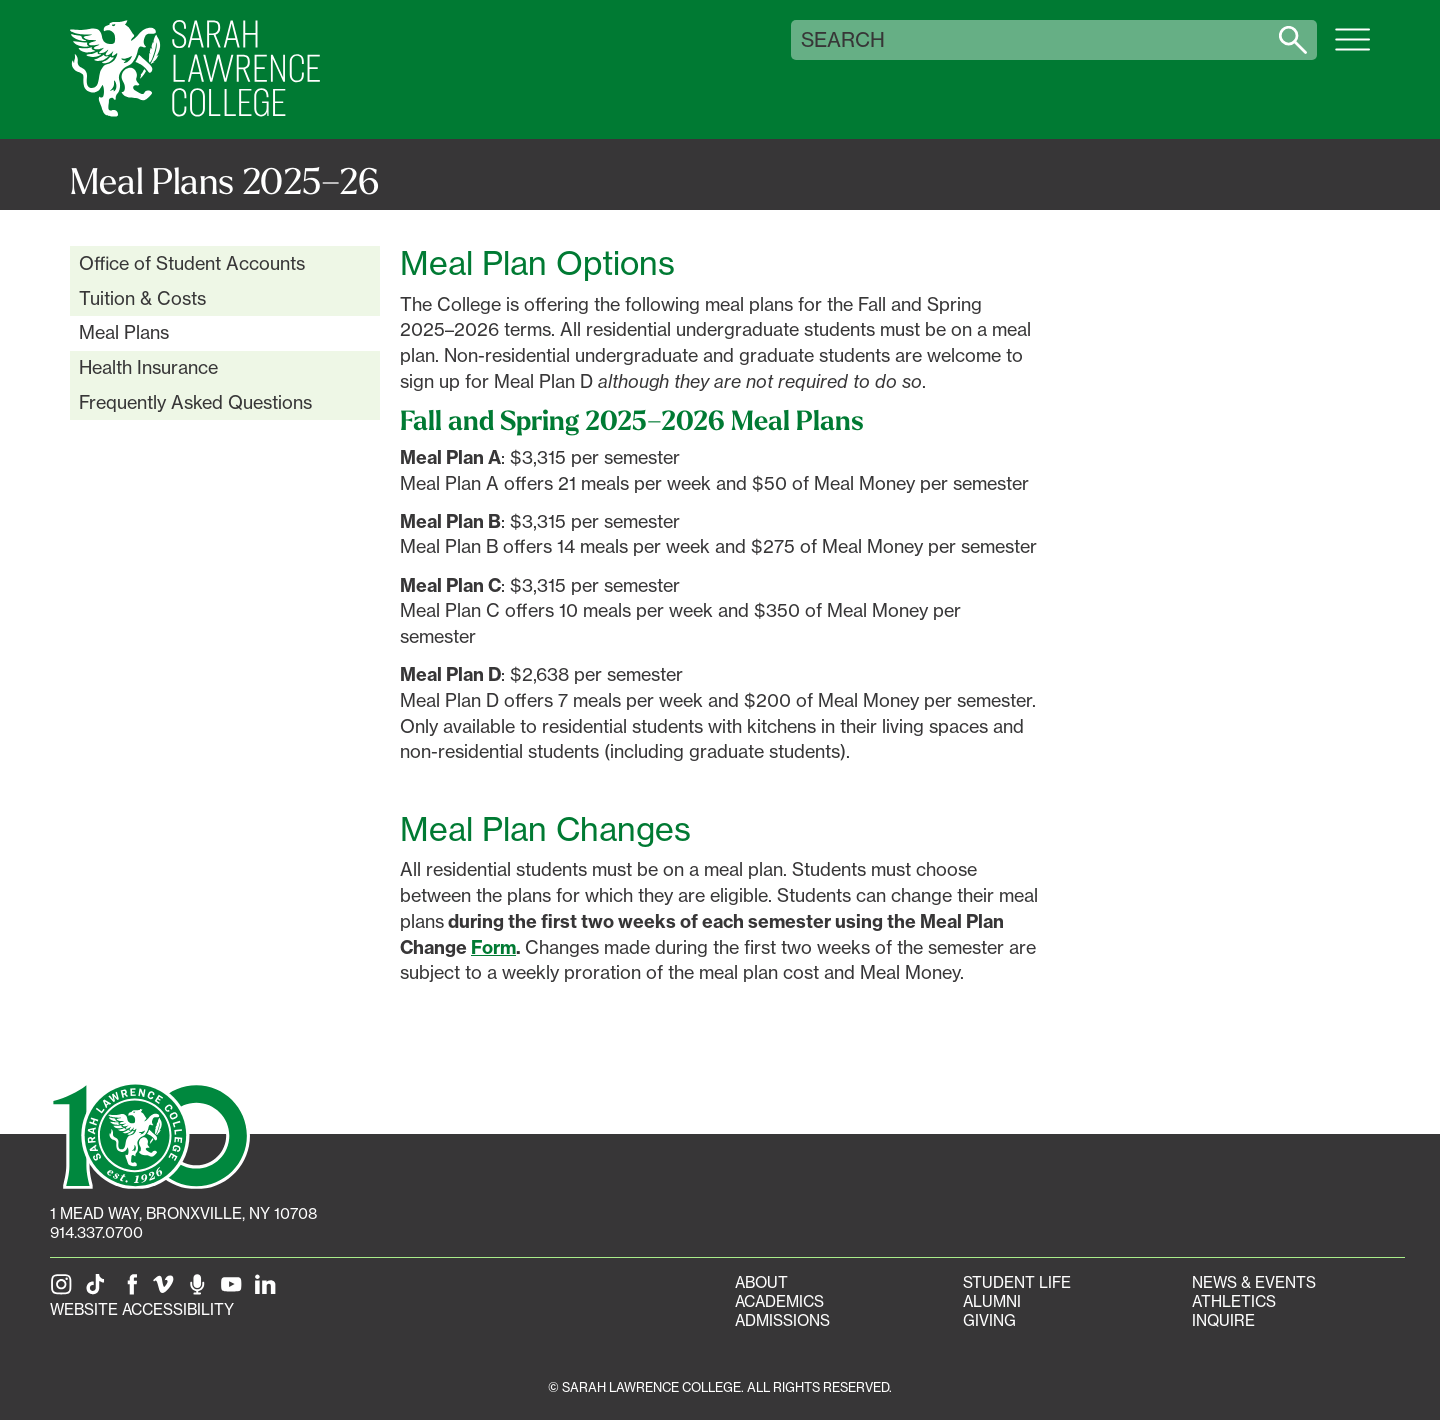 The image size is (1440, 1420). Describe the element at coordinates (65, 1290) in the screenshot. I see `[SLC on Instagram]` at that location.